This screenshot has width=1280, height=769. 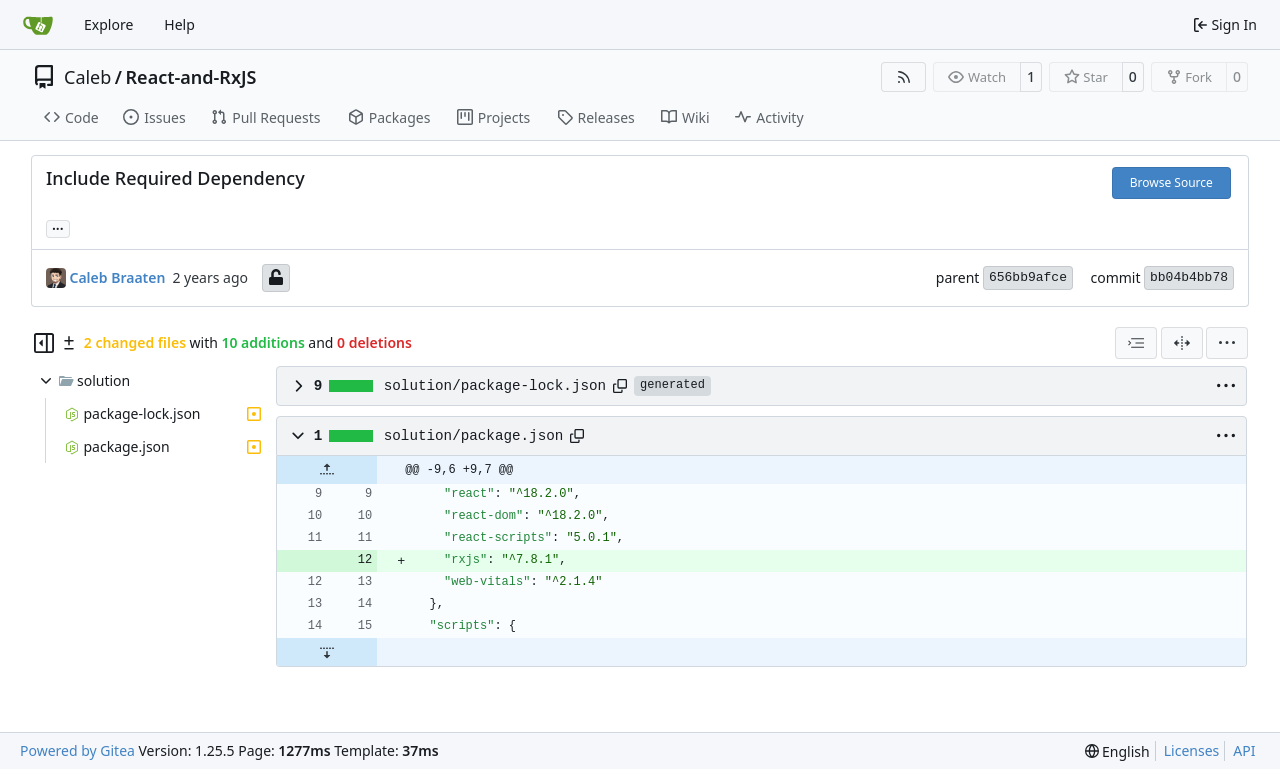 I want to click on solution/package.json, so click(x=474, y=436).